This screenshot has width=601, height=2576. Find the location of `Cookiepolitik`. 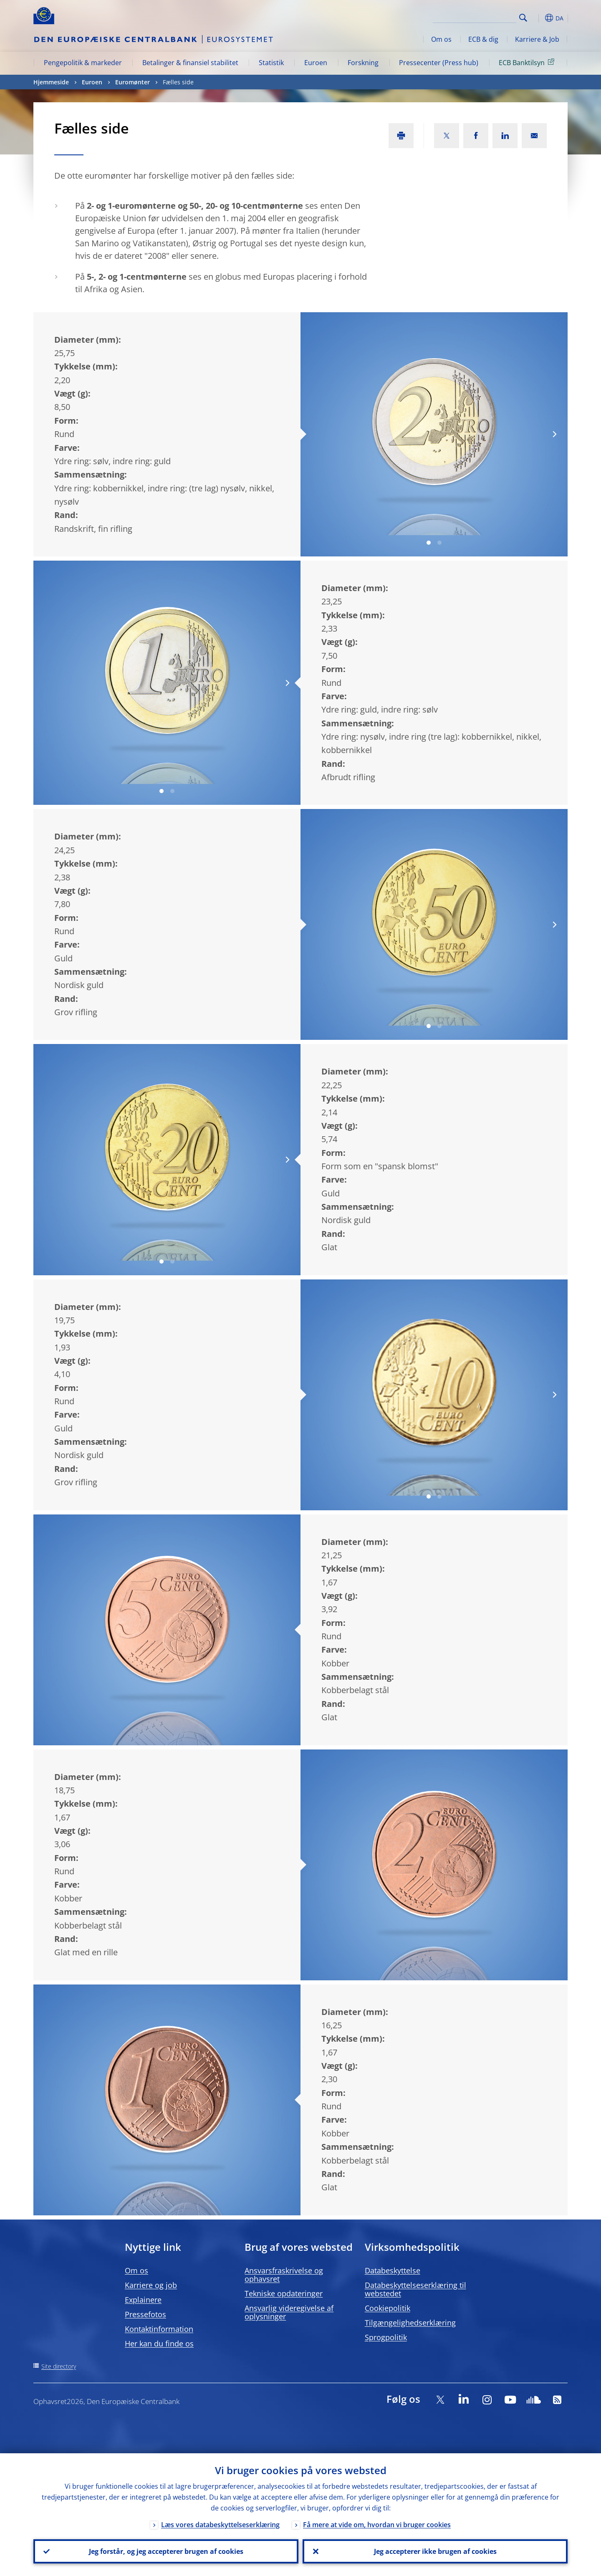

Cookiepolitik is located at coordinates (387, 2308).